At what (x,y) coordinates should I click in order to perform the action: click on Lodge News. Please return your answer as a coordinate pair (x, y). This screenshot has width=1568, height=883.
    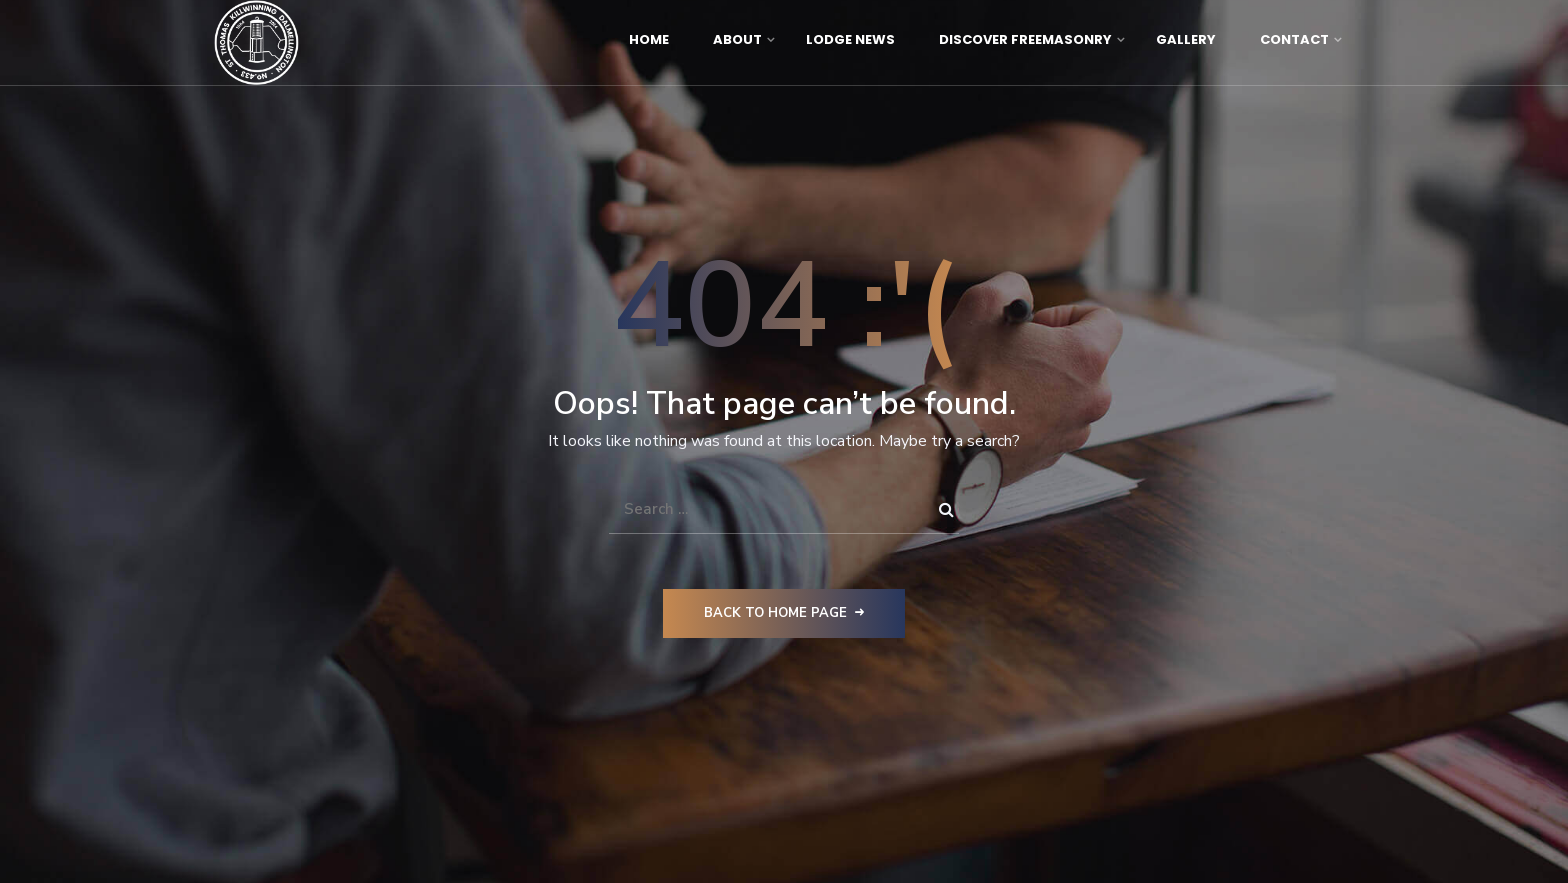
    Looking at the image, I should click on (850, 39).